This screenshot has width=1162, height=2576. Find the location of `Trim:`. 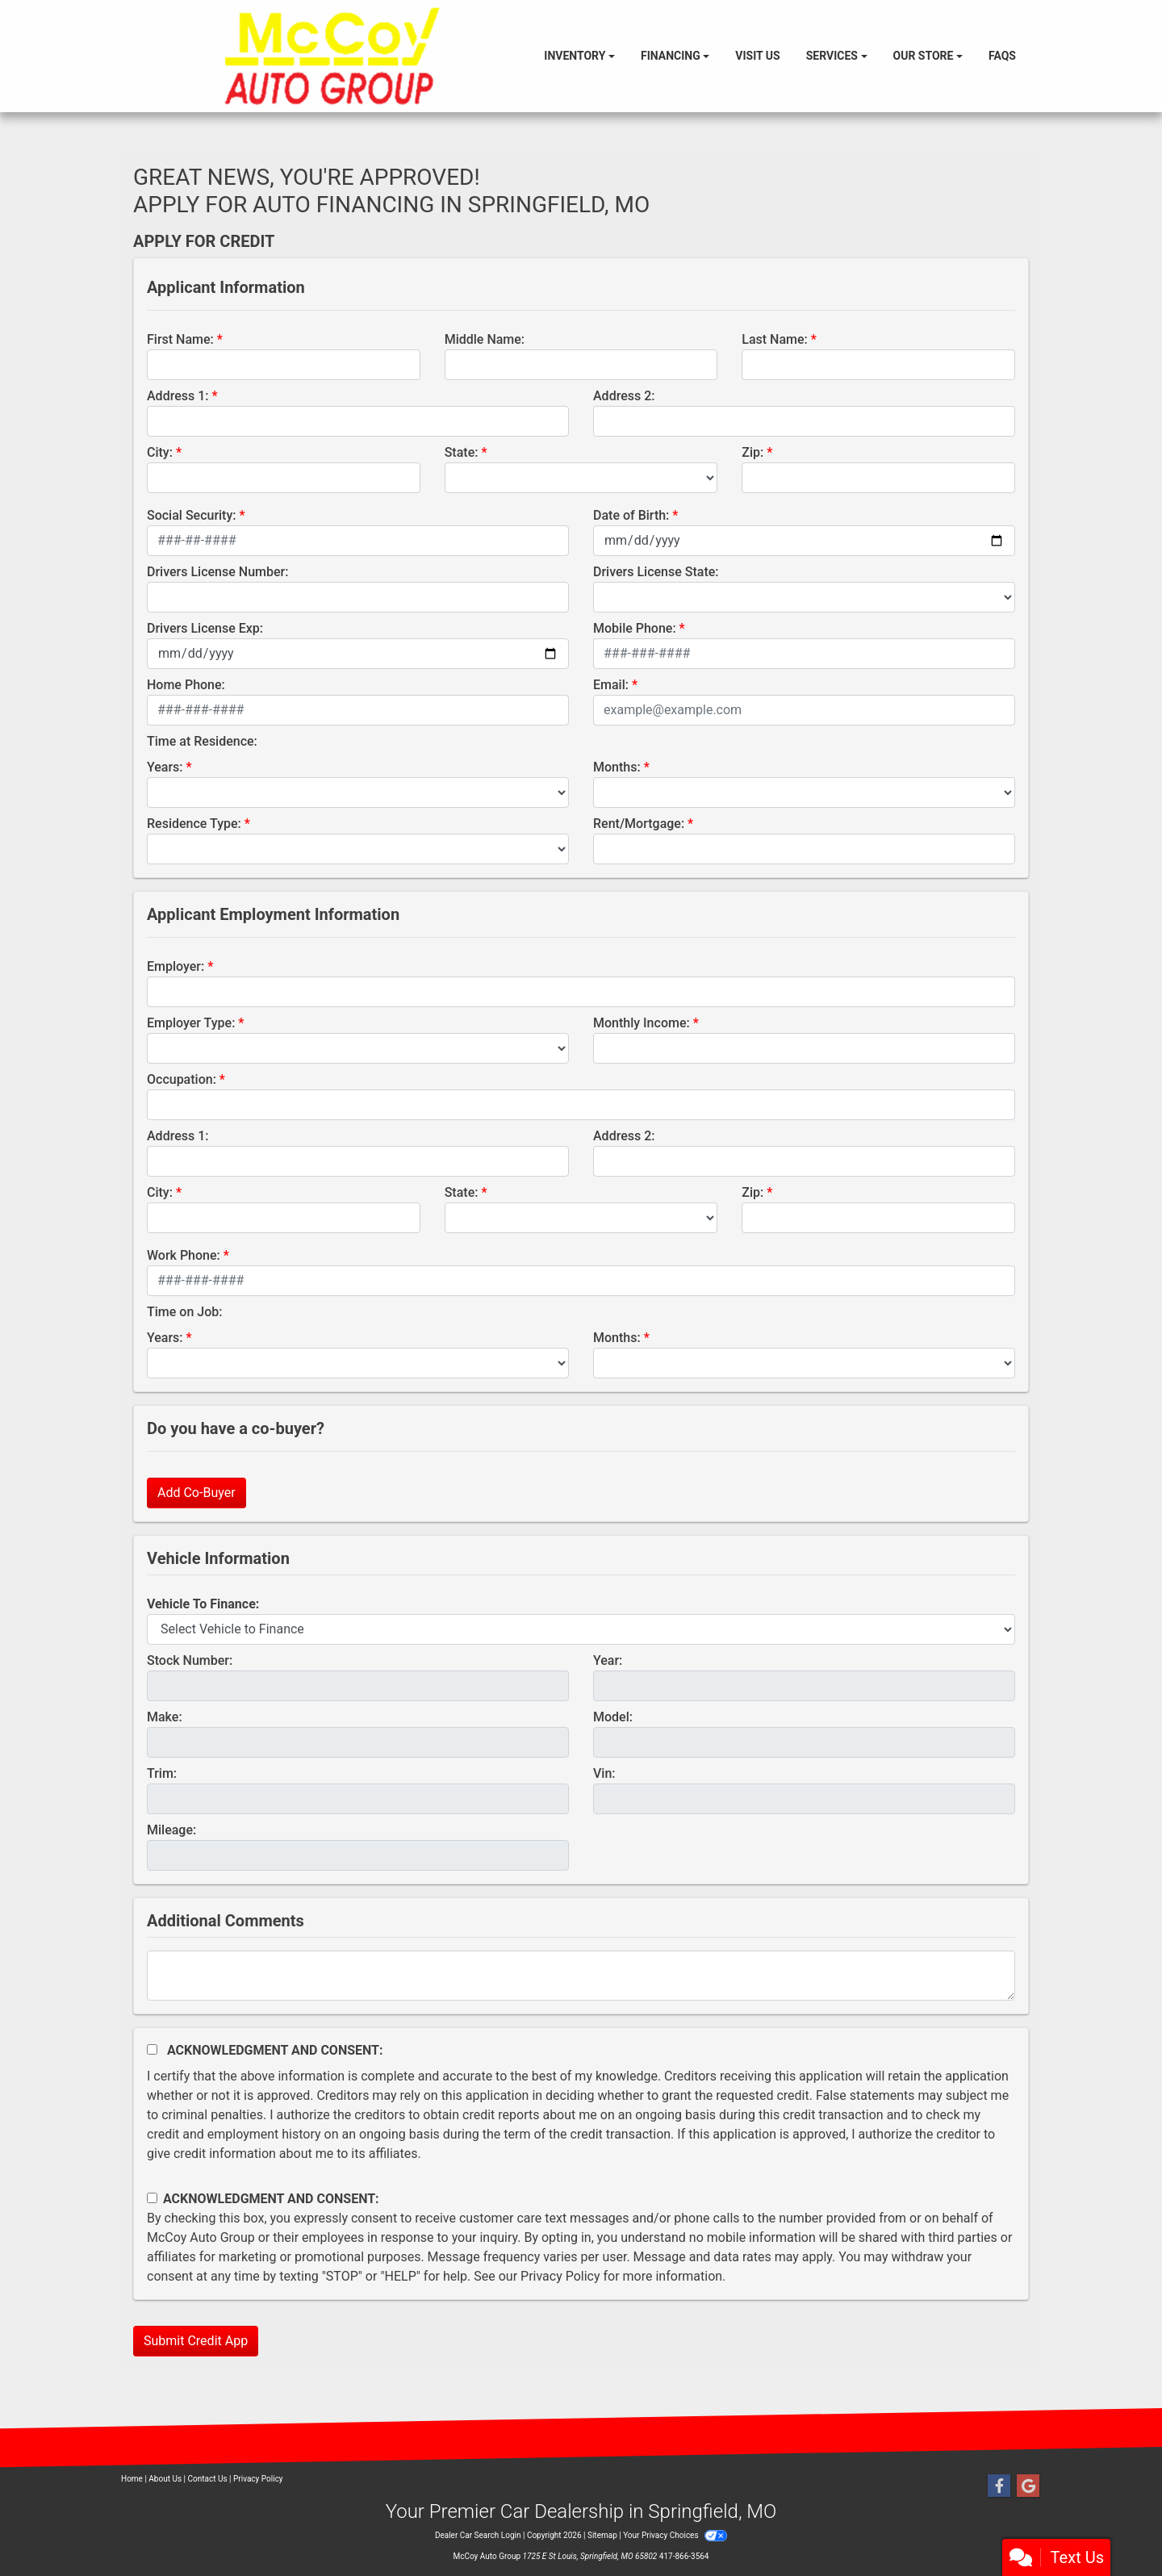

Trim: is located at coordinates (162, 1773).